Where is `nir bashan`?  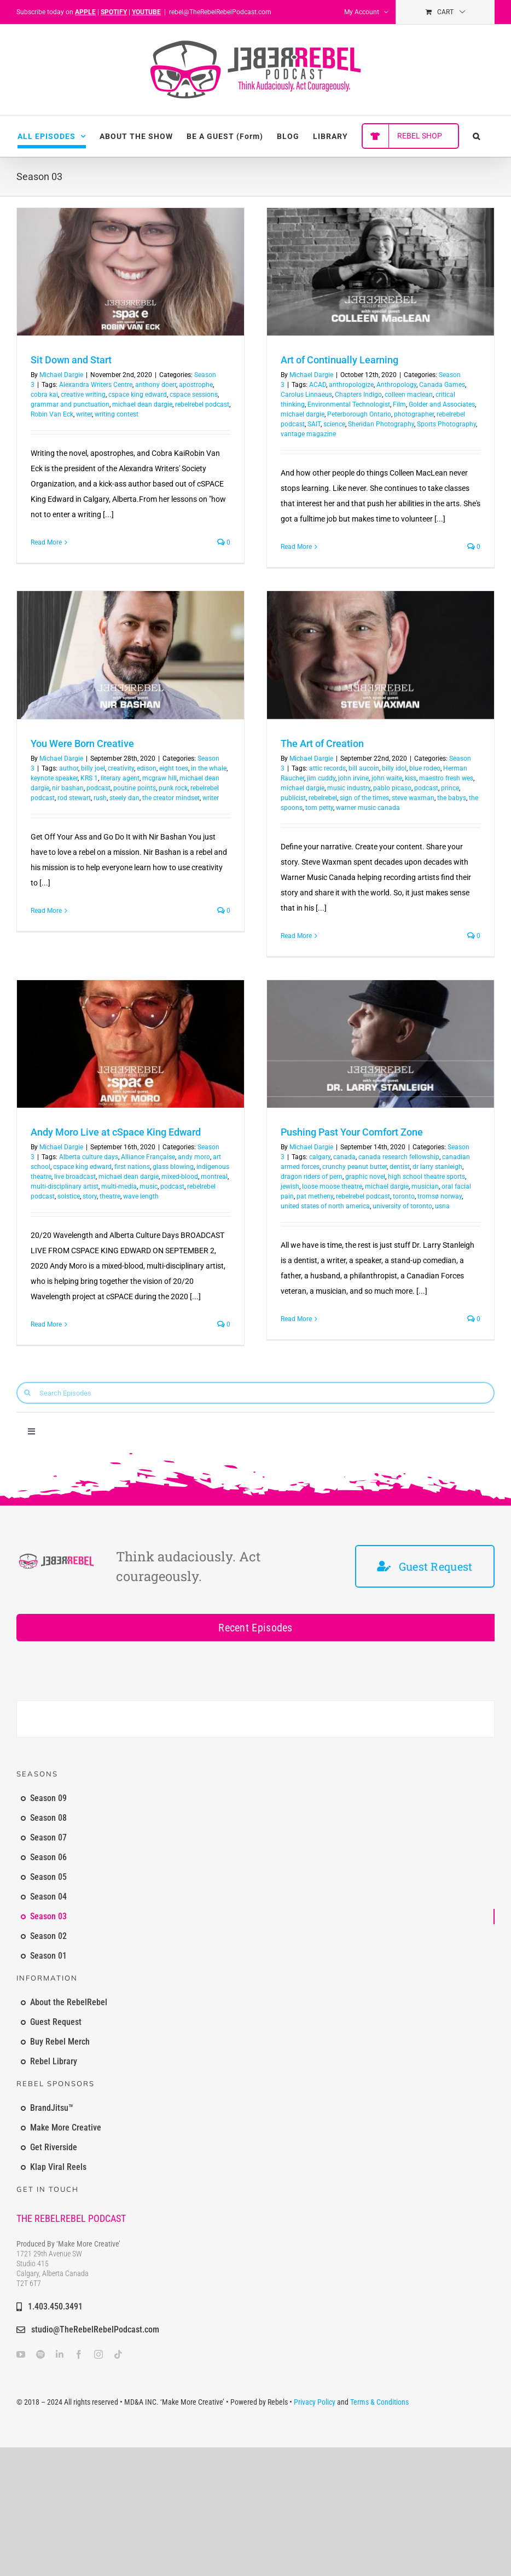 nir bashan is located at coordinates (68, 788).